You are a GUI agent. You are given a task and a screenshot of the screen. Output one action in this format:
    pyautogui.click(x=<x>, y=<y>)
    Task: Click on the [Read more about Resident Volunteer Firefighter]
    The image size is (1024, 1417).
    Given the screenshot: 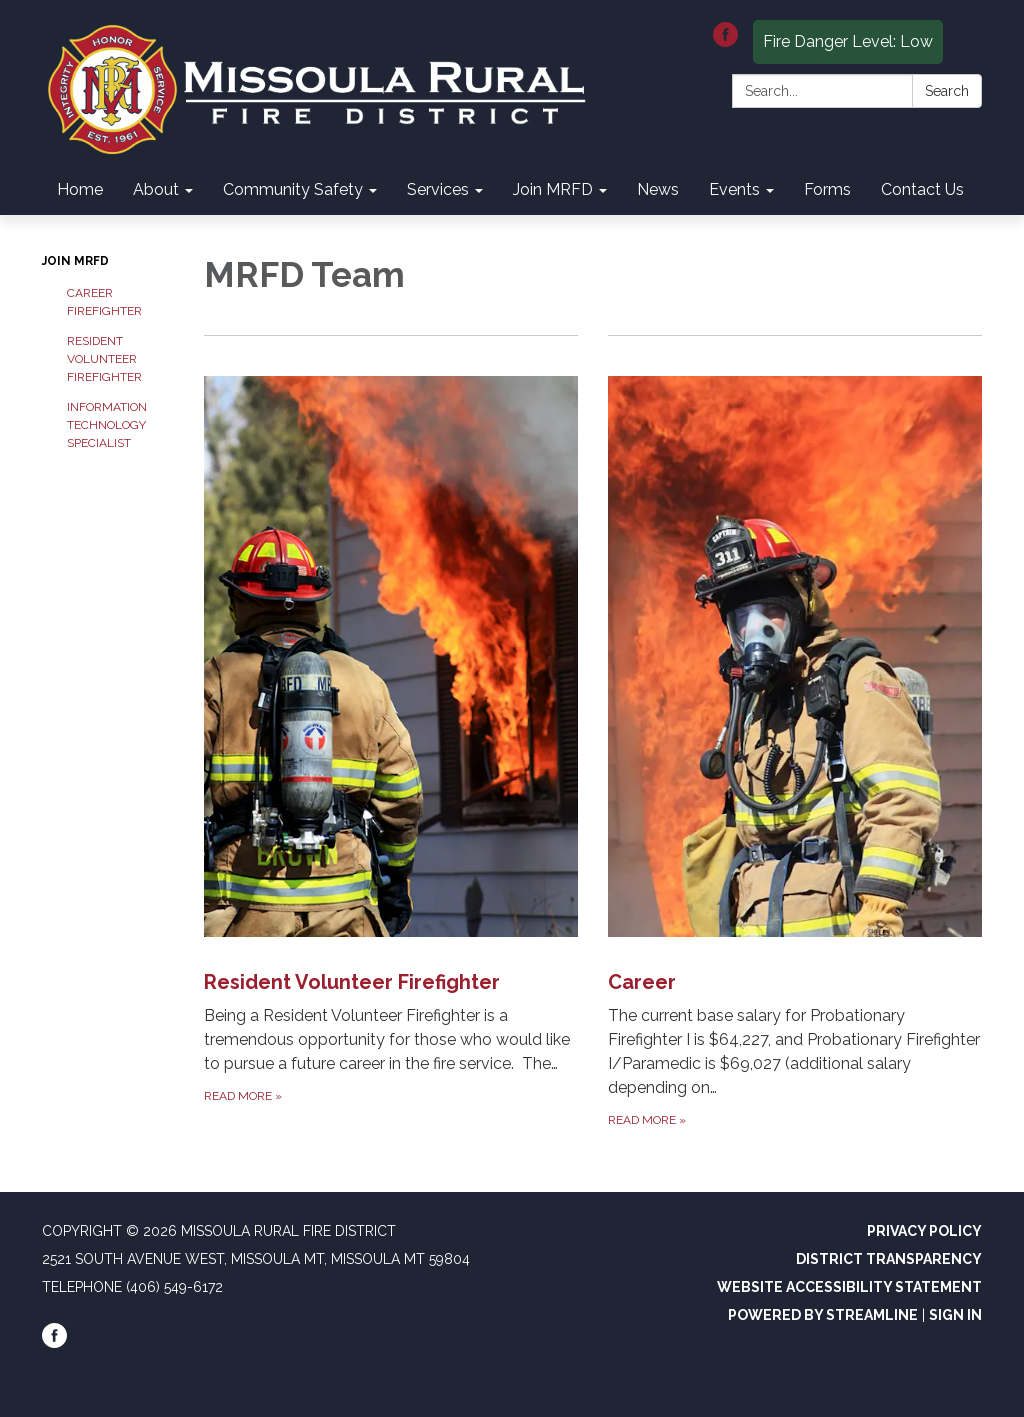 What is the action you would take?
    pyautogui.click(x=391, y=733)
    